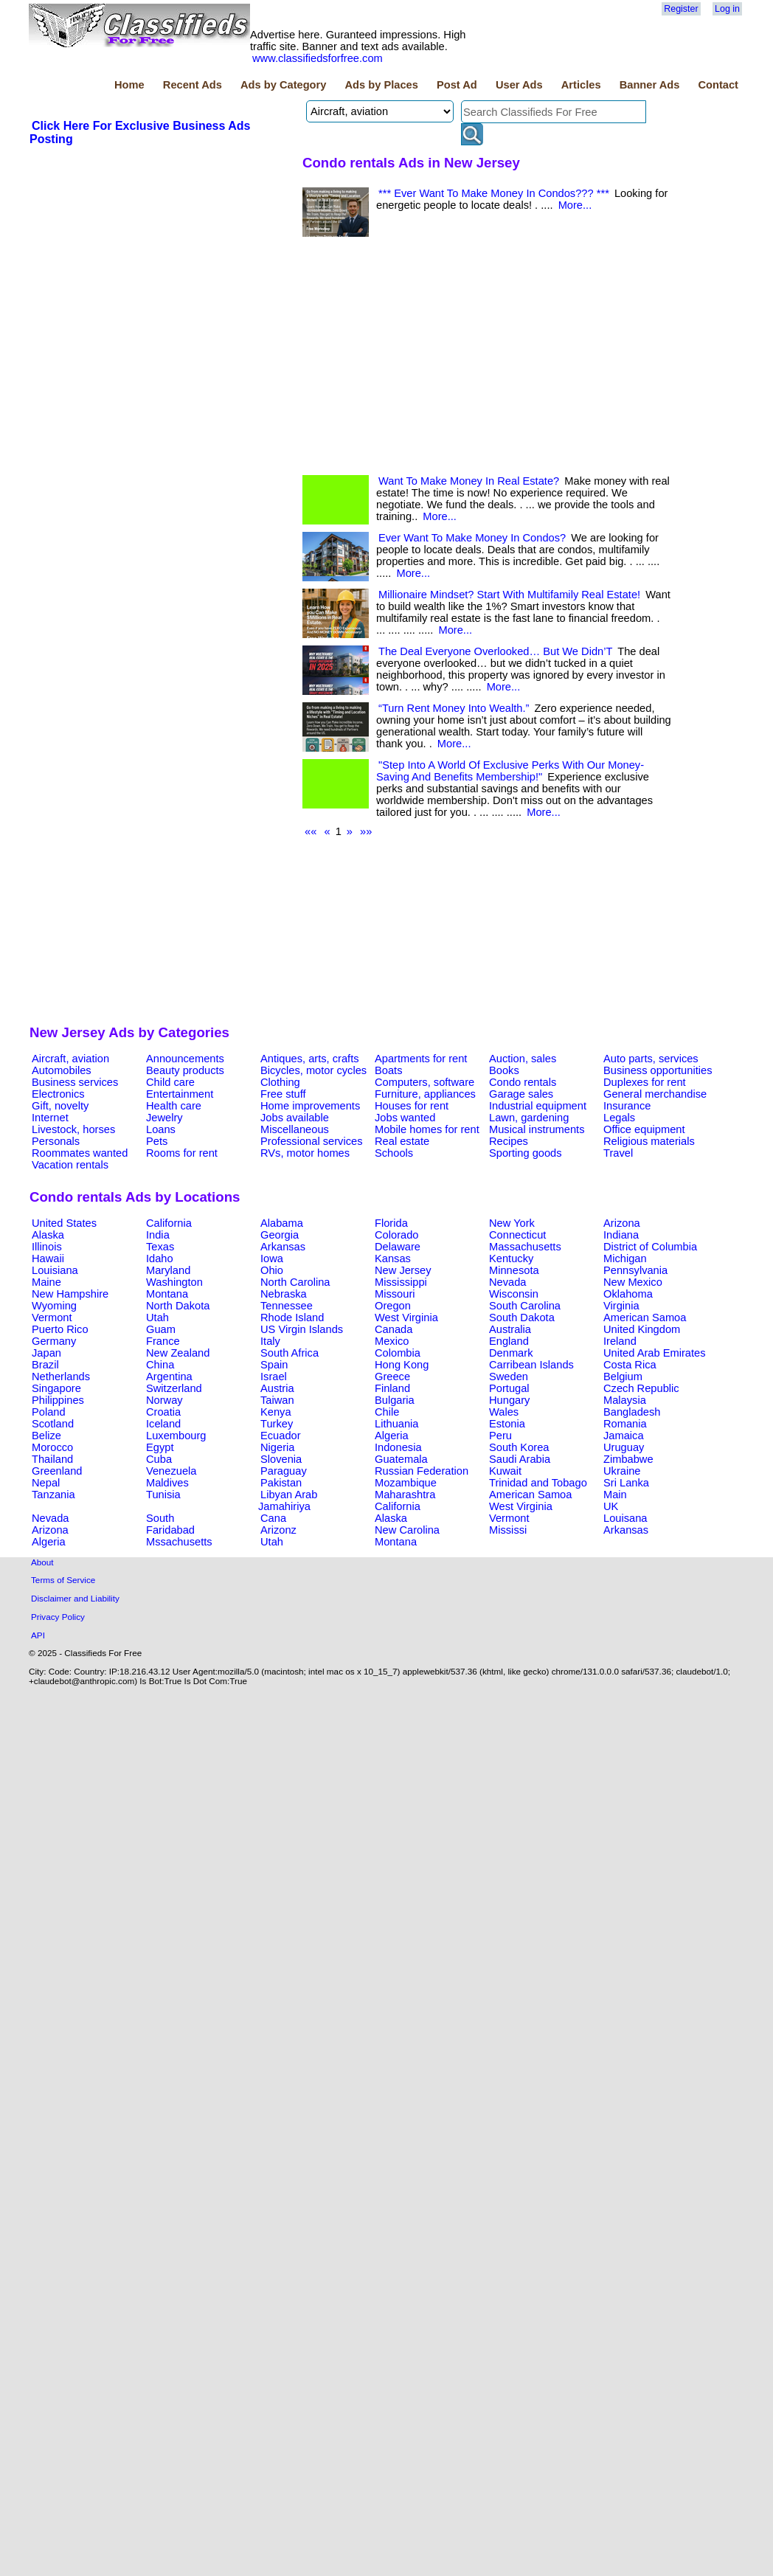 The image size is (773, 2576). What do you see at coordinates (58, 1616) in the screenshot?
I see `Privacy Policy` at bounding box center [58, 1616].